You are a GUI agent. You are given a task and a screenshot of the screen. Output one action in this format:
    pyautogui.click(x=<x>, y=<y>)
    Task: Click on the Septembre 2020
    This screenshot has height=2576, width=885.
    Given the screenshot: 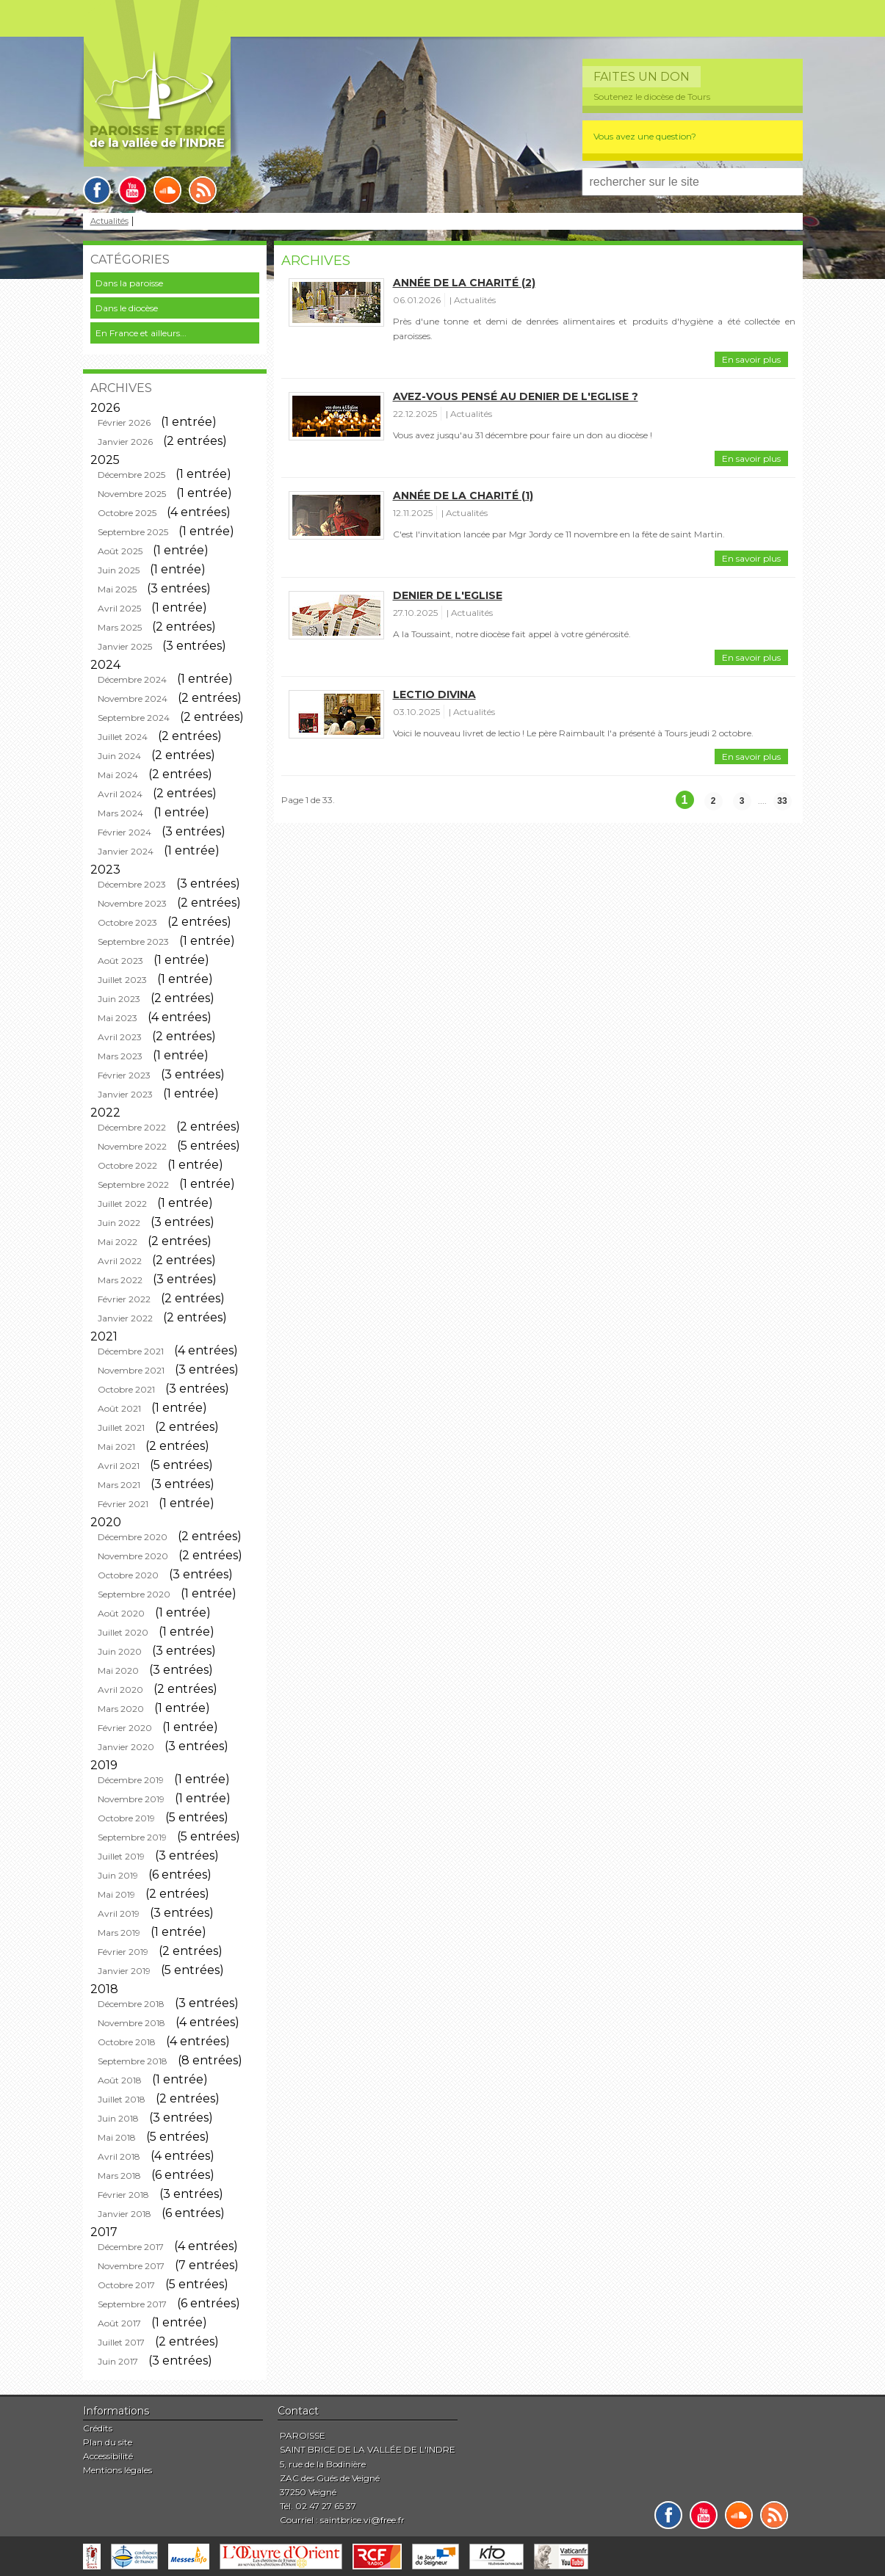 What is the action you would take?
    pyautogui.click(x=134, y=1594)
    